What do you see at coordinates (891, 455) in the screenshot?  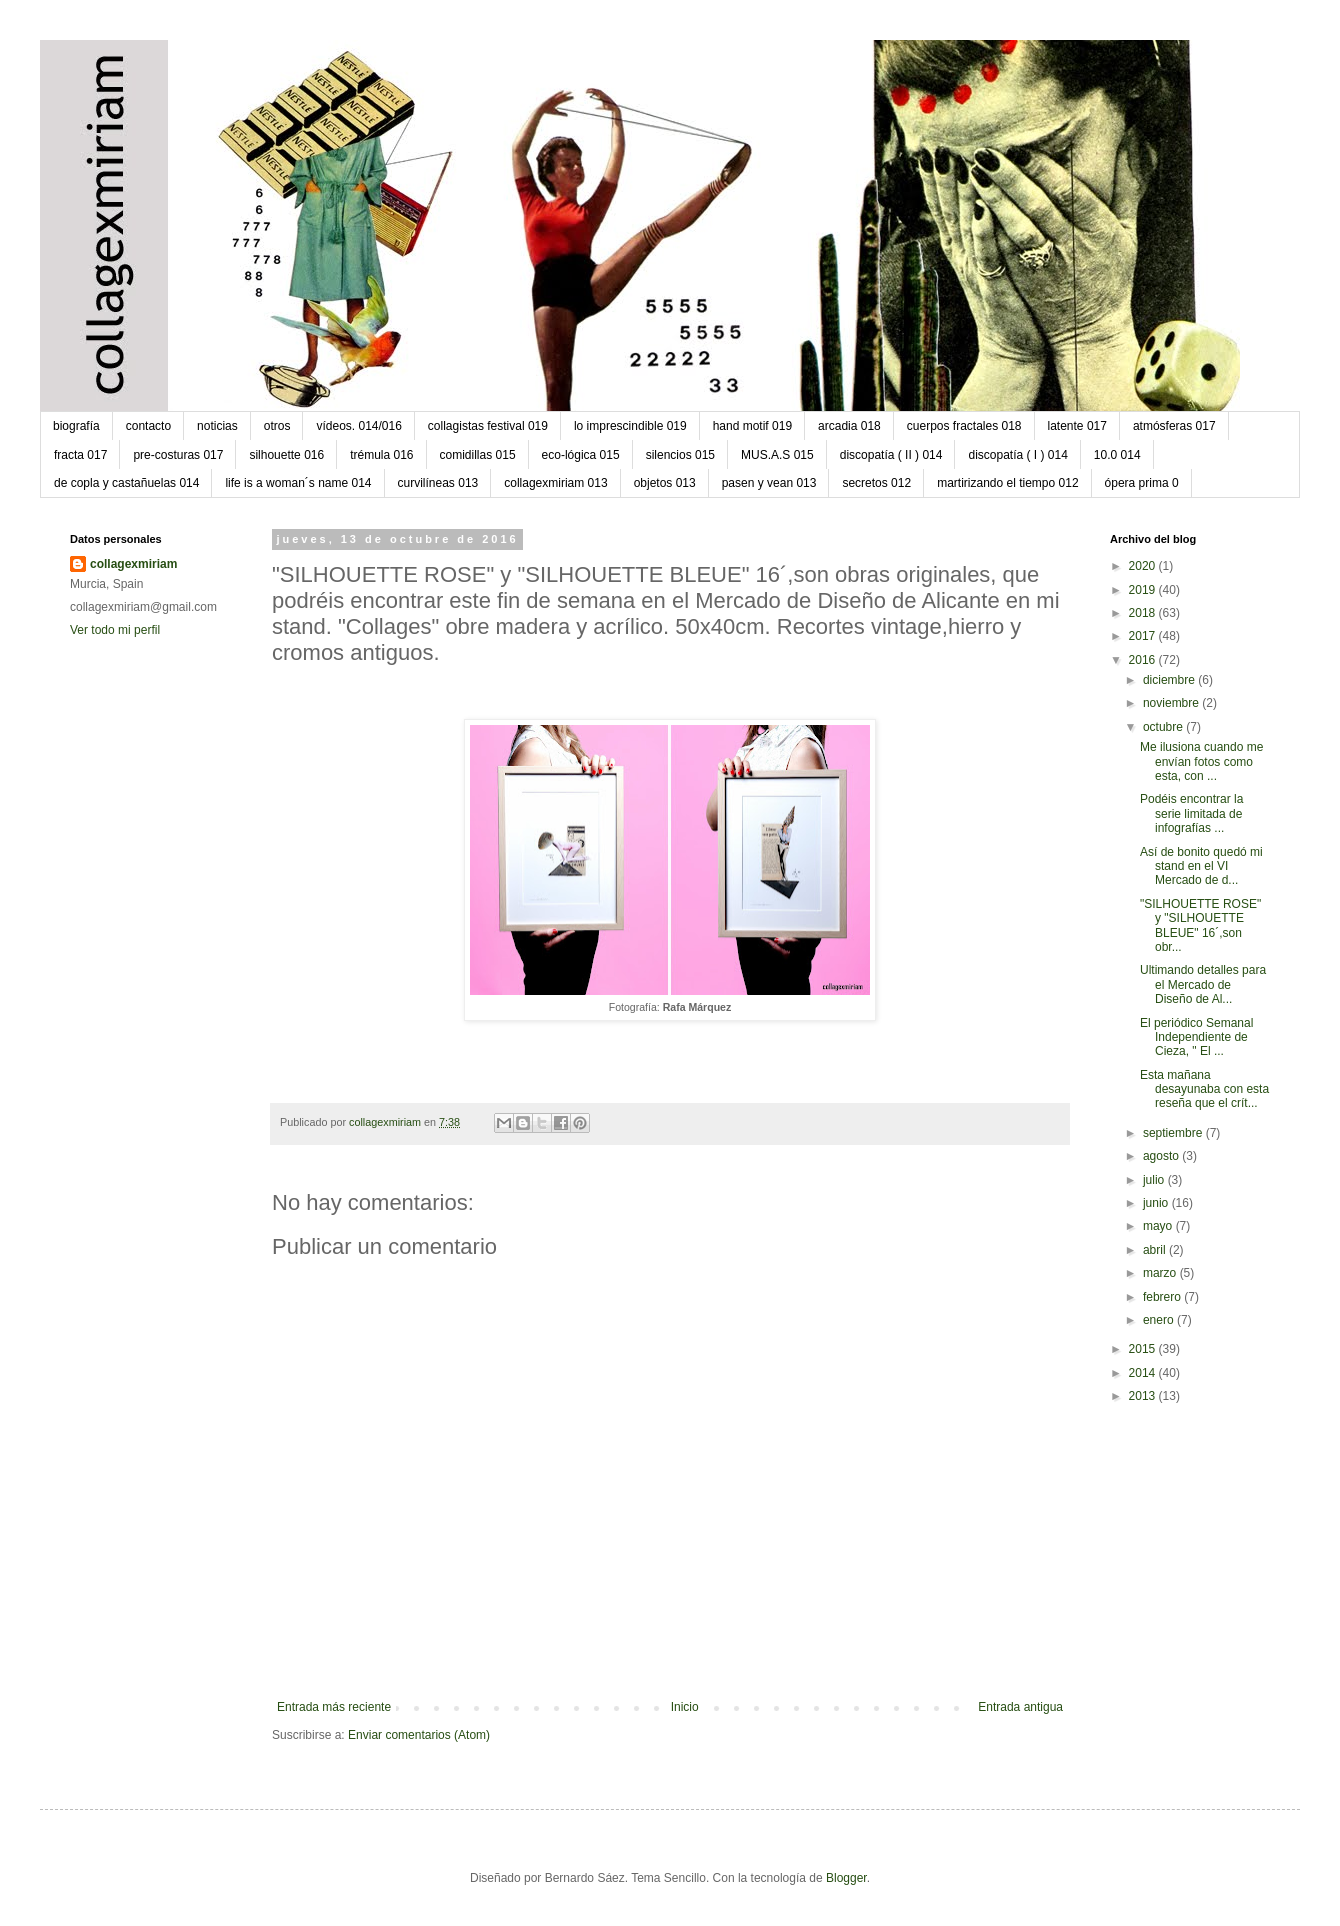 I see `discopatía ( II ) 014` at bounding box center [891, 455].